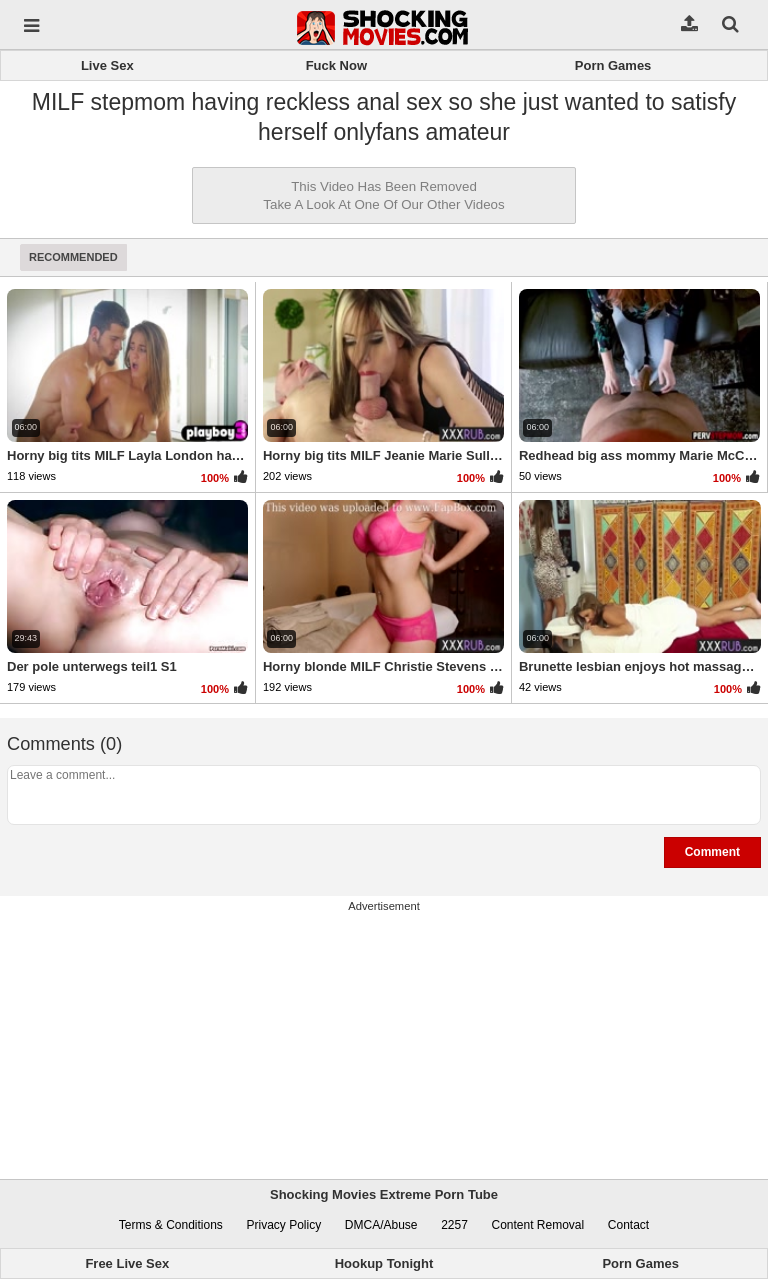 The width and height of the screenshot is (768, 1279). I want to click on 2257, so click(454, 1225).